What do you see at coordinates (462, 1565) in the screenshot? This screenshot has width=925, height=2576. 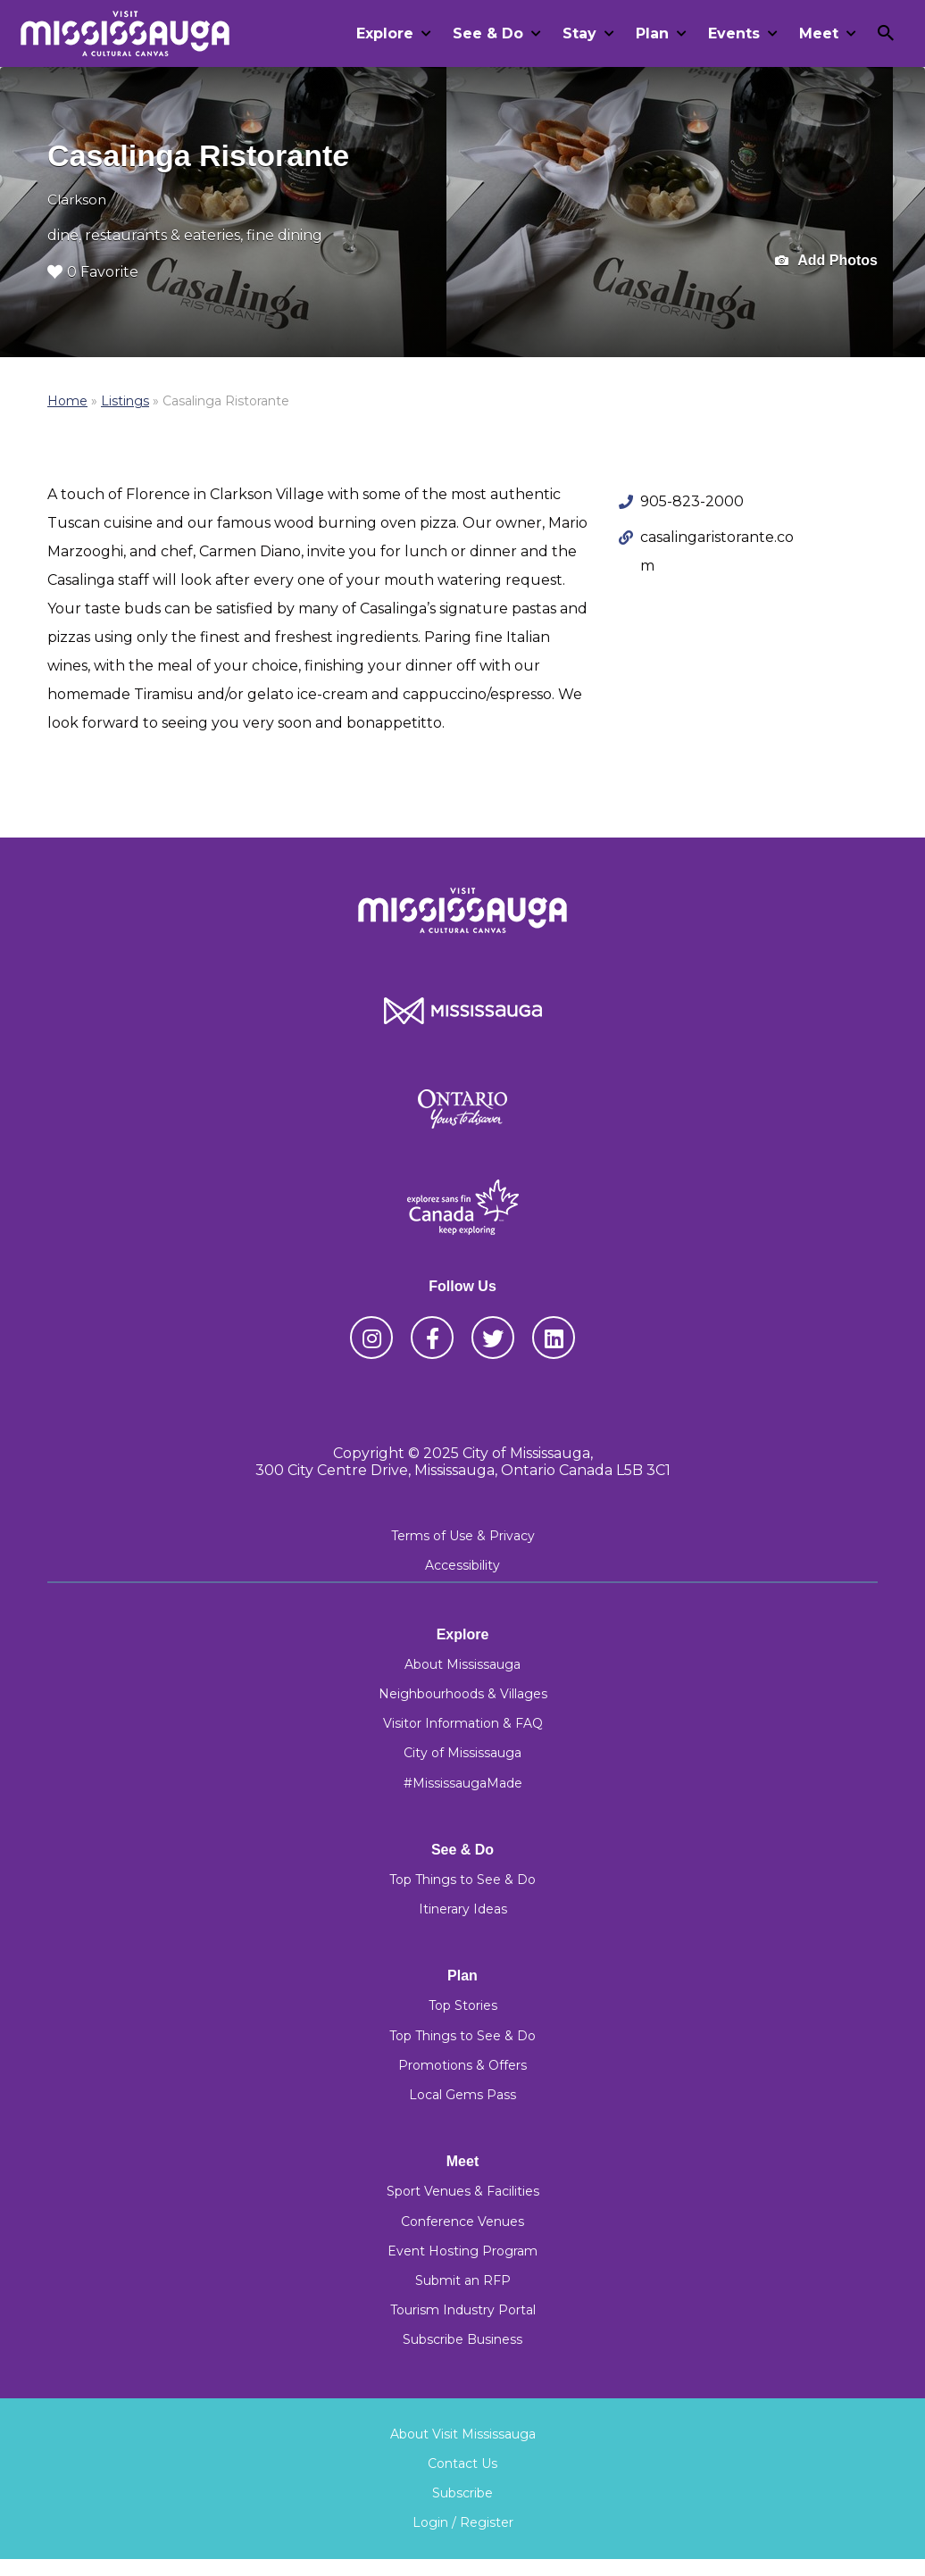 I see `Accessibility` at bounding box center [462, 1565].